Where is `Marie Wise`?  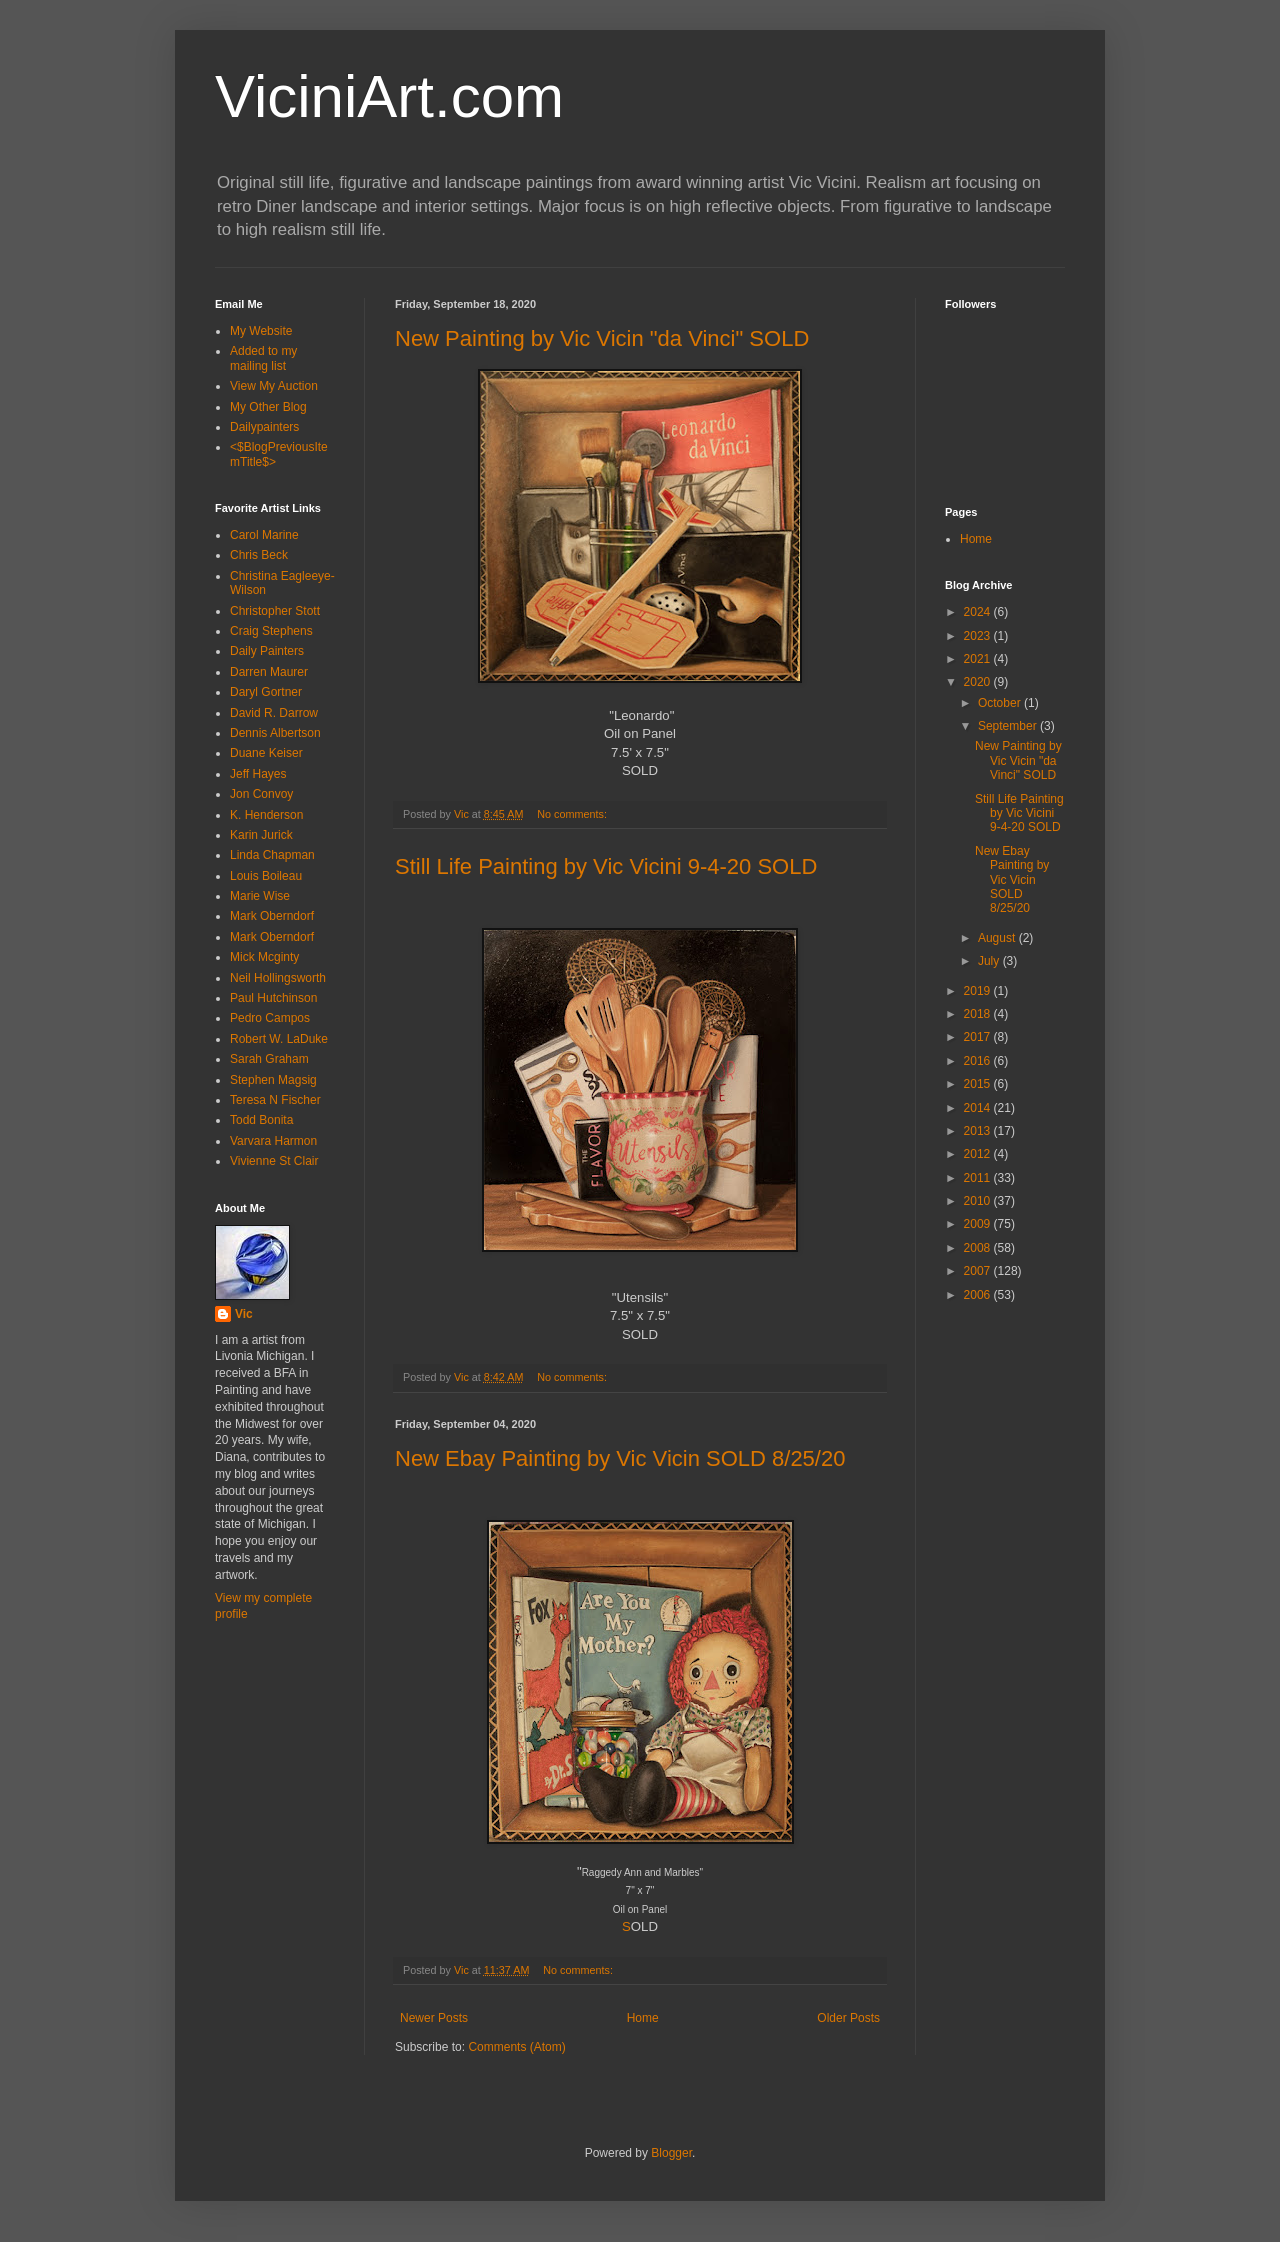
Marie Wise is located at coordinates (260, 896).